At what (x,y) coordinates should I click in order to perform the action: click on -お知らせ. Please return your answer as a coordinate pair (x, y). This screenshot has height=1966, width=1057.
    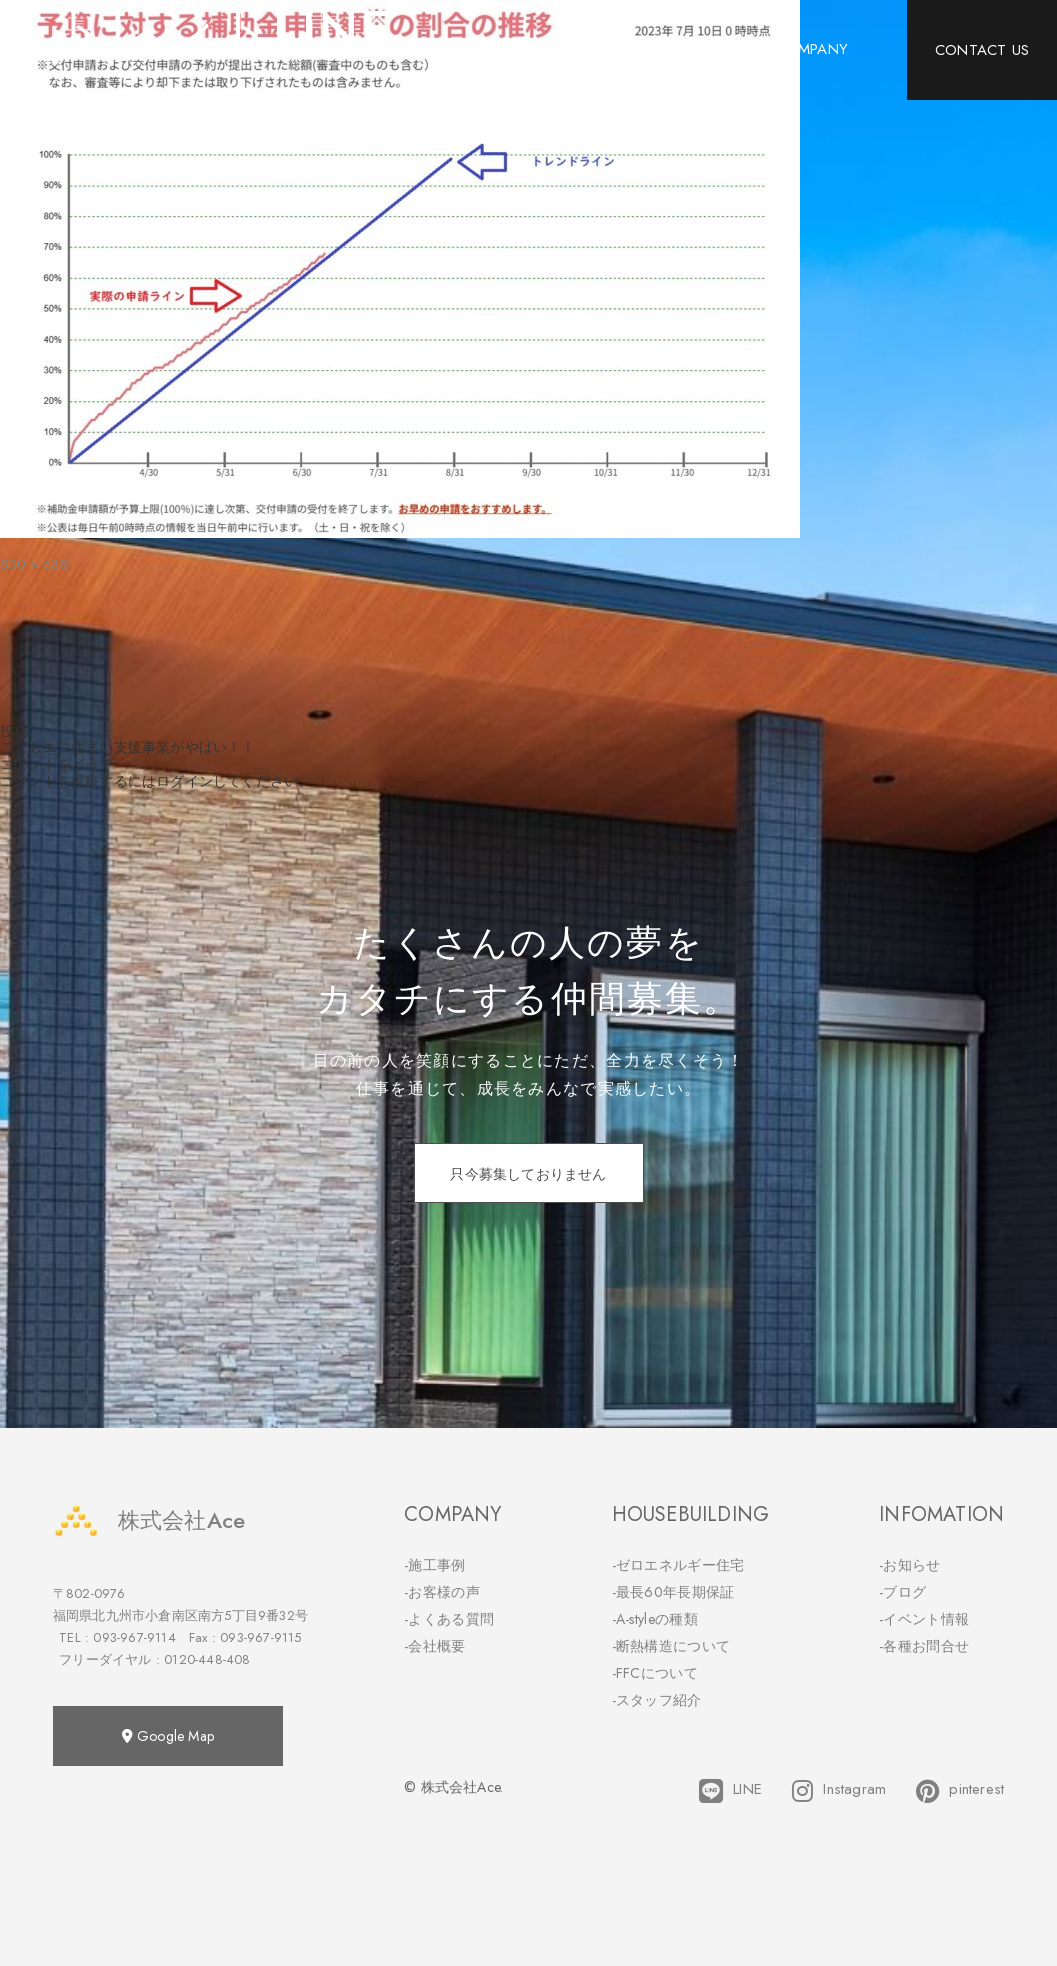
    Looking at the image, I should click on (910, 1565).